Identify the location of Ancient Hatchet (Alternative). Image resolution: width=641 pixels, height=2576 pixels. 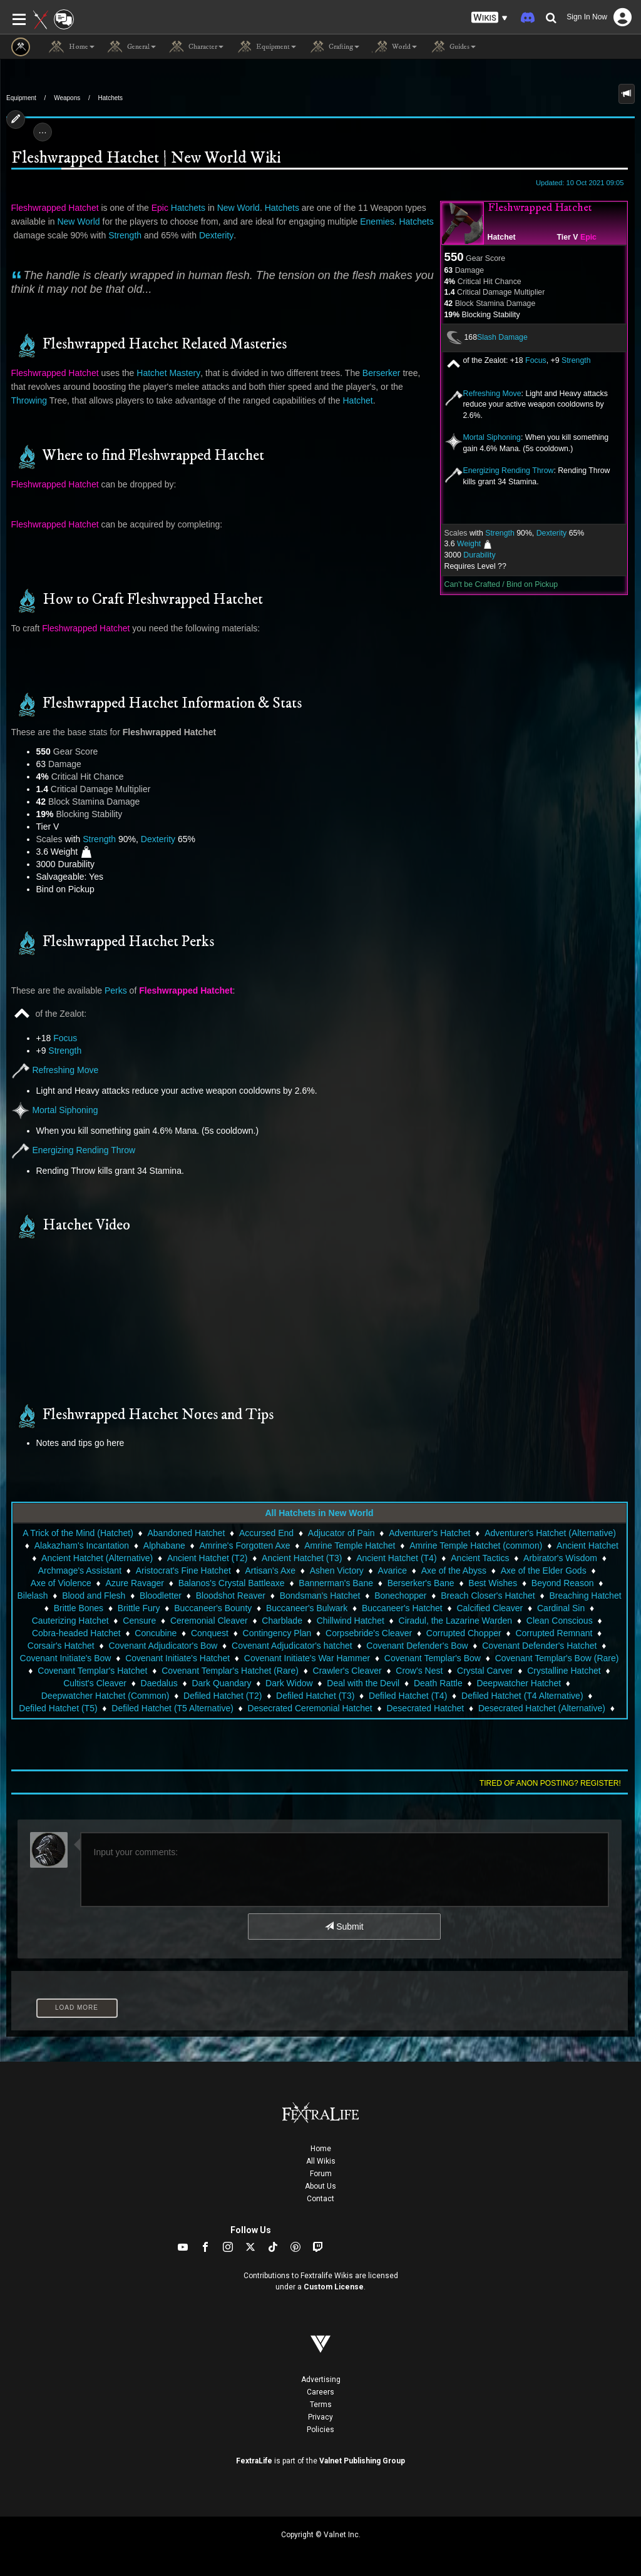
(97, 1558).